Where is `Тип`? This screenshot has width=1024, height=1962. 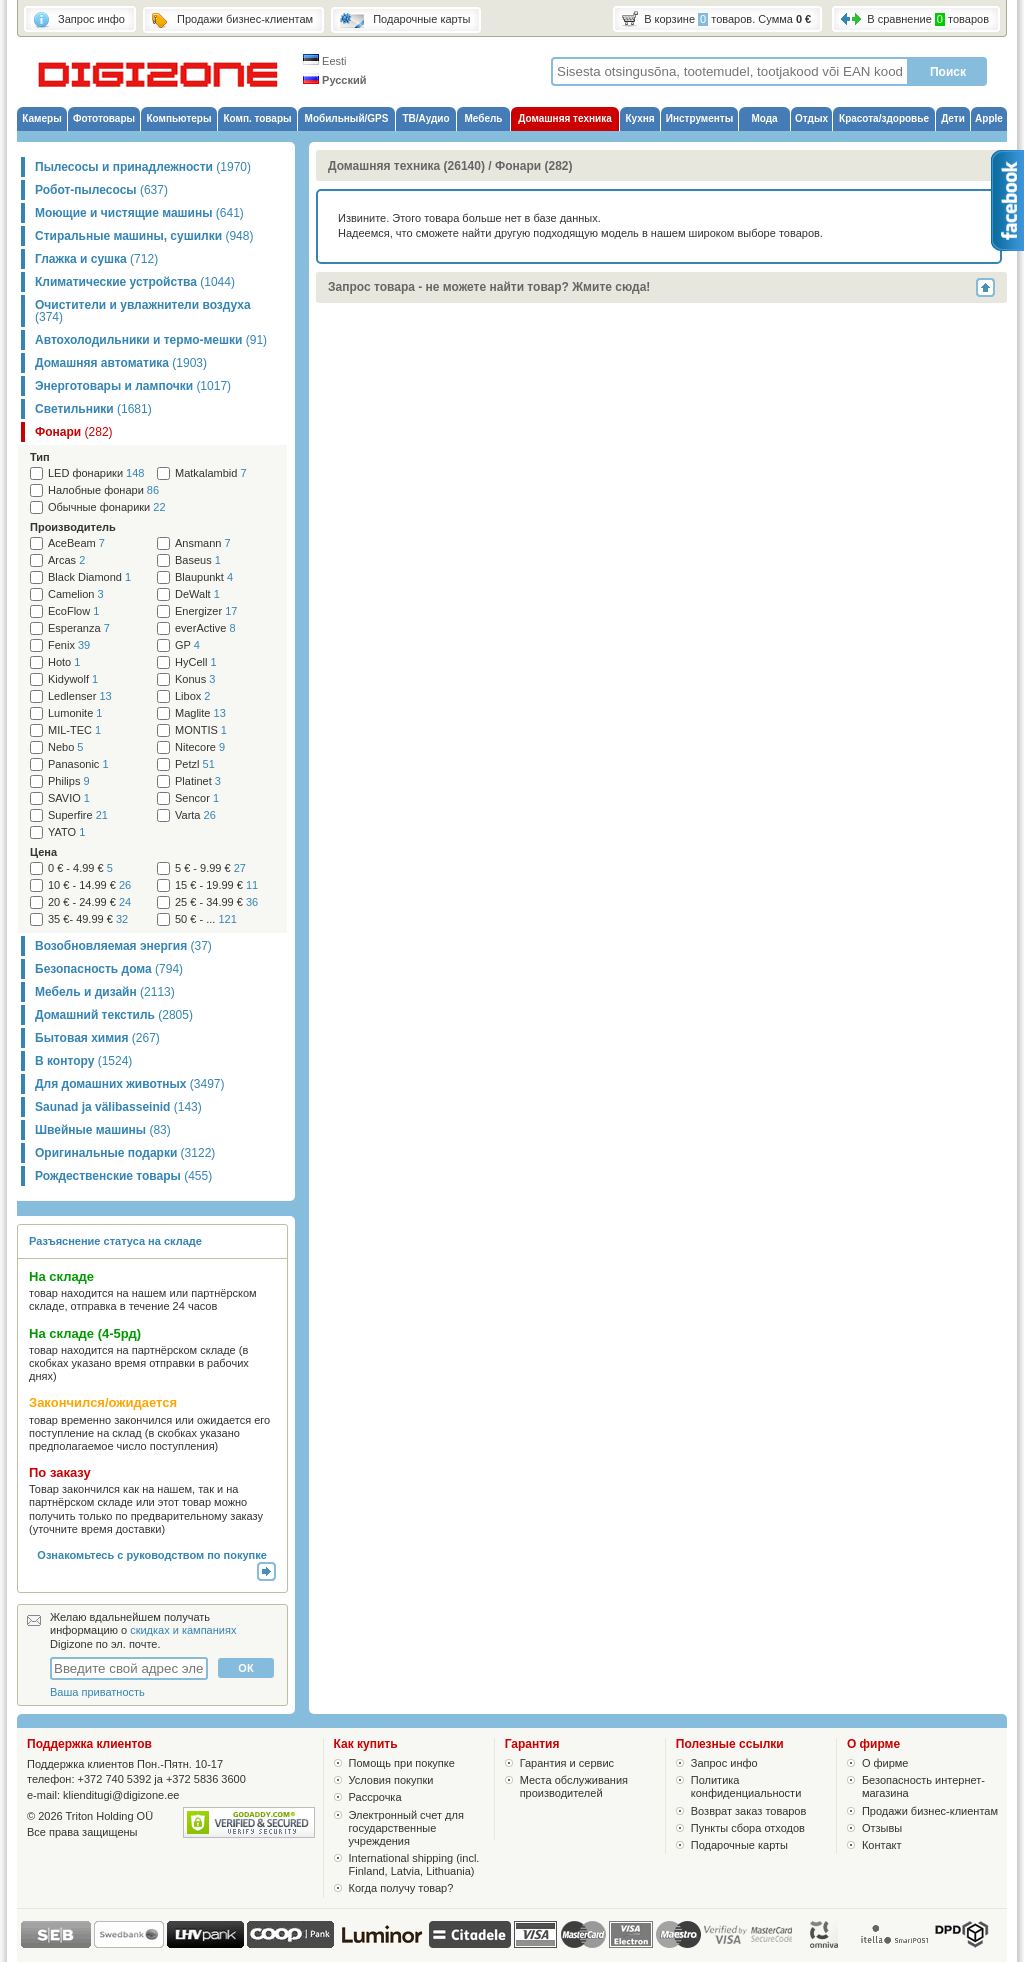 Тип is located at coordinates (40, 457).